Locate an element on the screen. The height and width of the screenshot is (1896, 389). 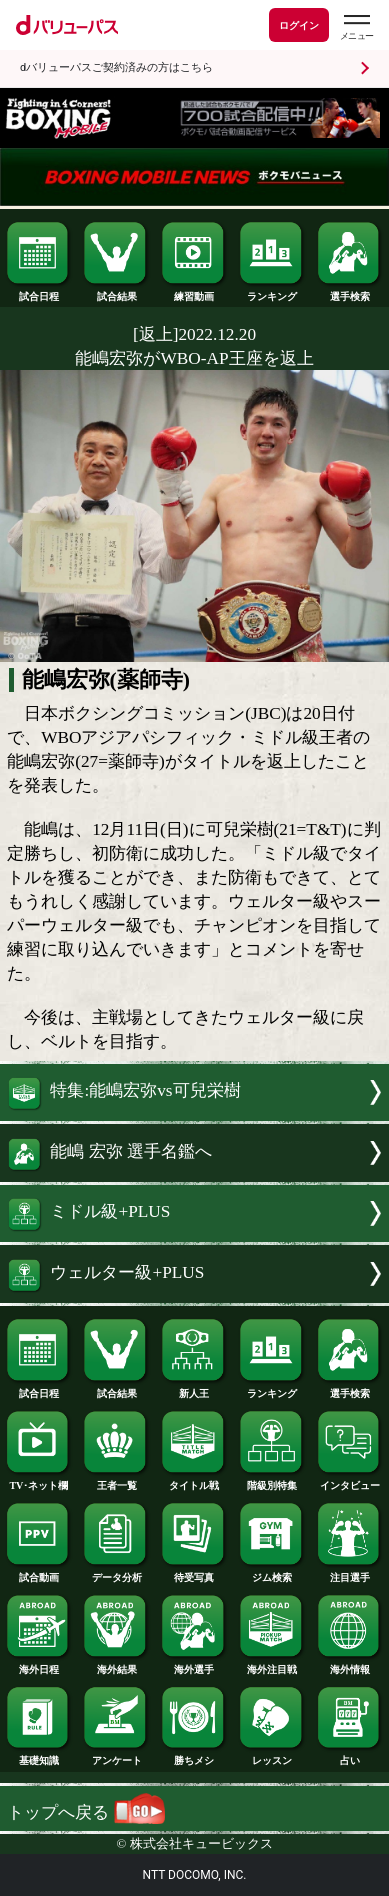
TV･ネット欄 is located at coordinates (39, 1480).